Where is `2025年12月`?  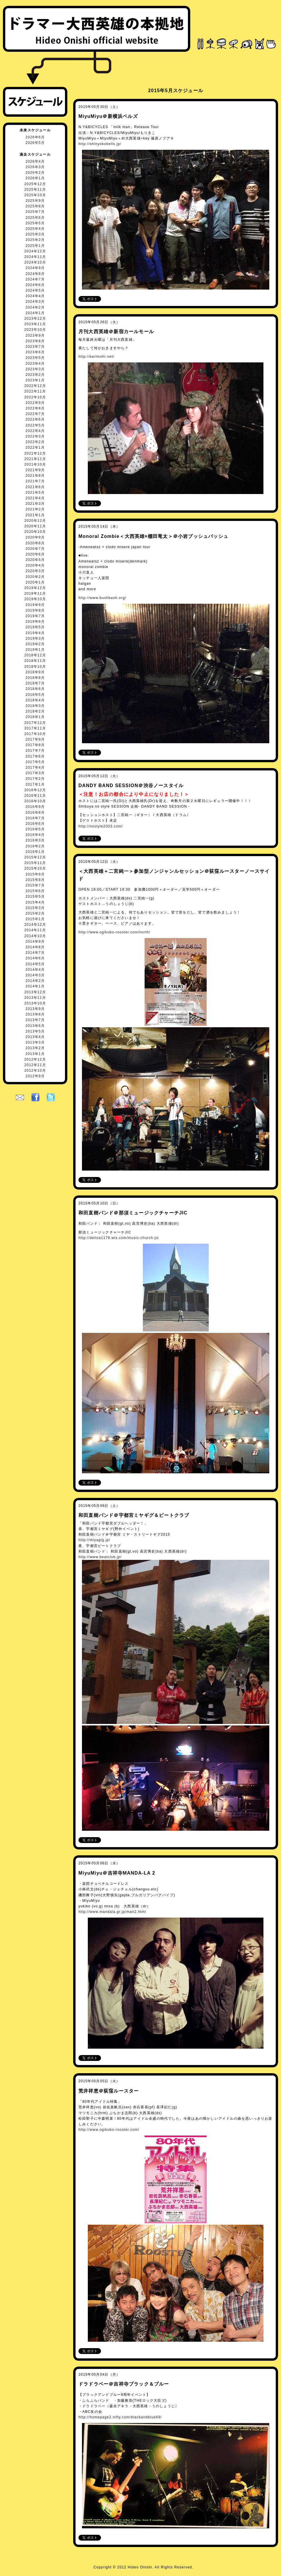 2025年12月 is located at coordinates (35, 184).